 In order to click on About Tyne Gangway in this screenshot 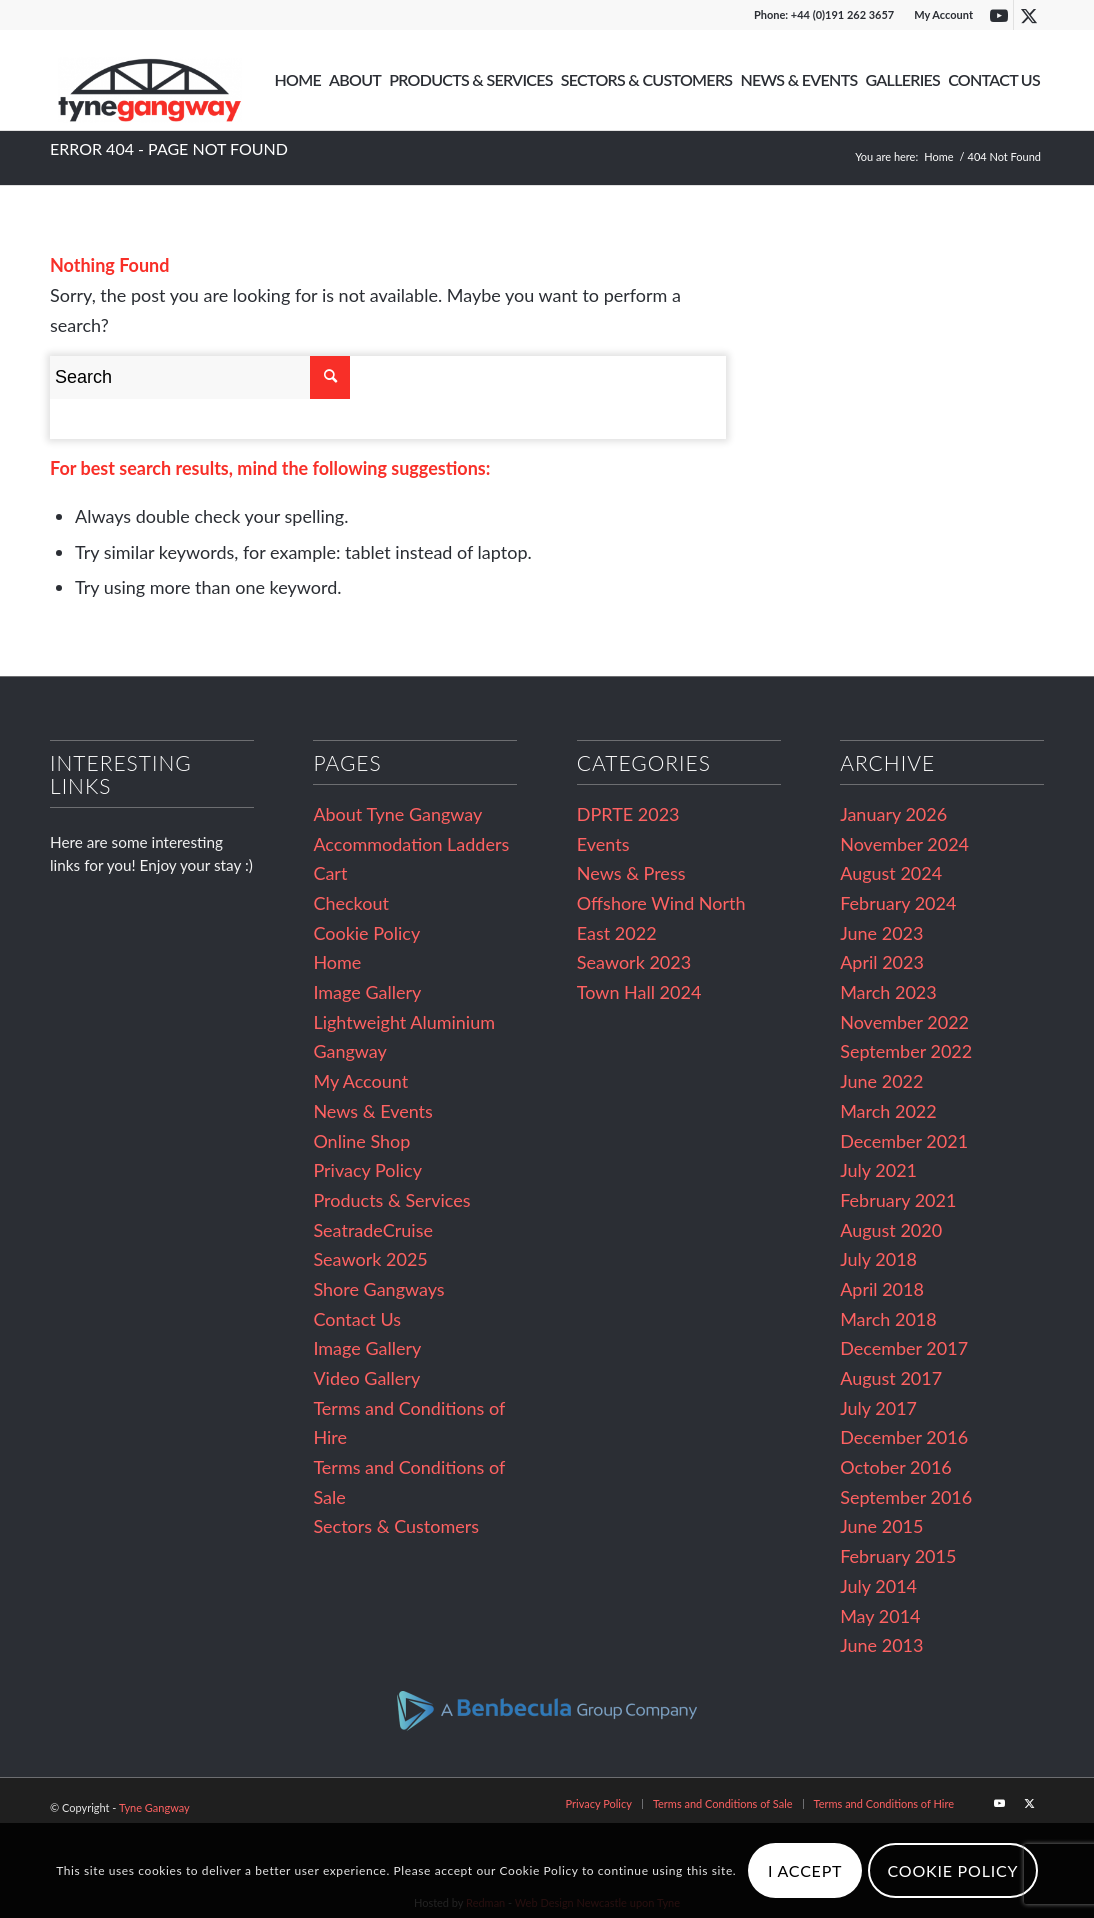, I will do `click(397, 814)`.